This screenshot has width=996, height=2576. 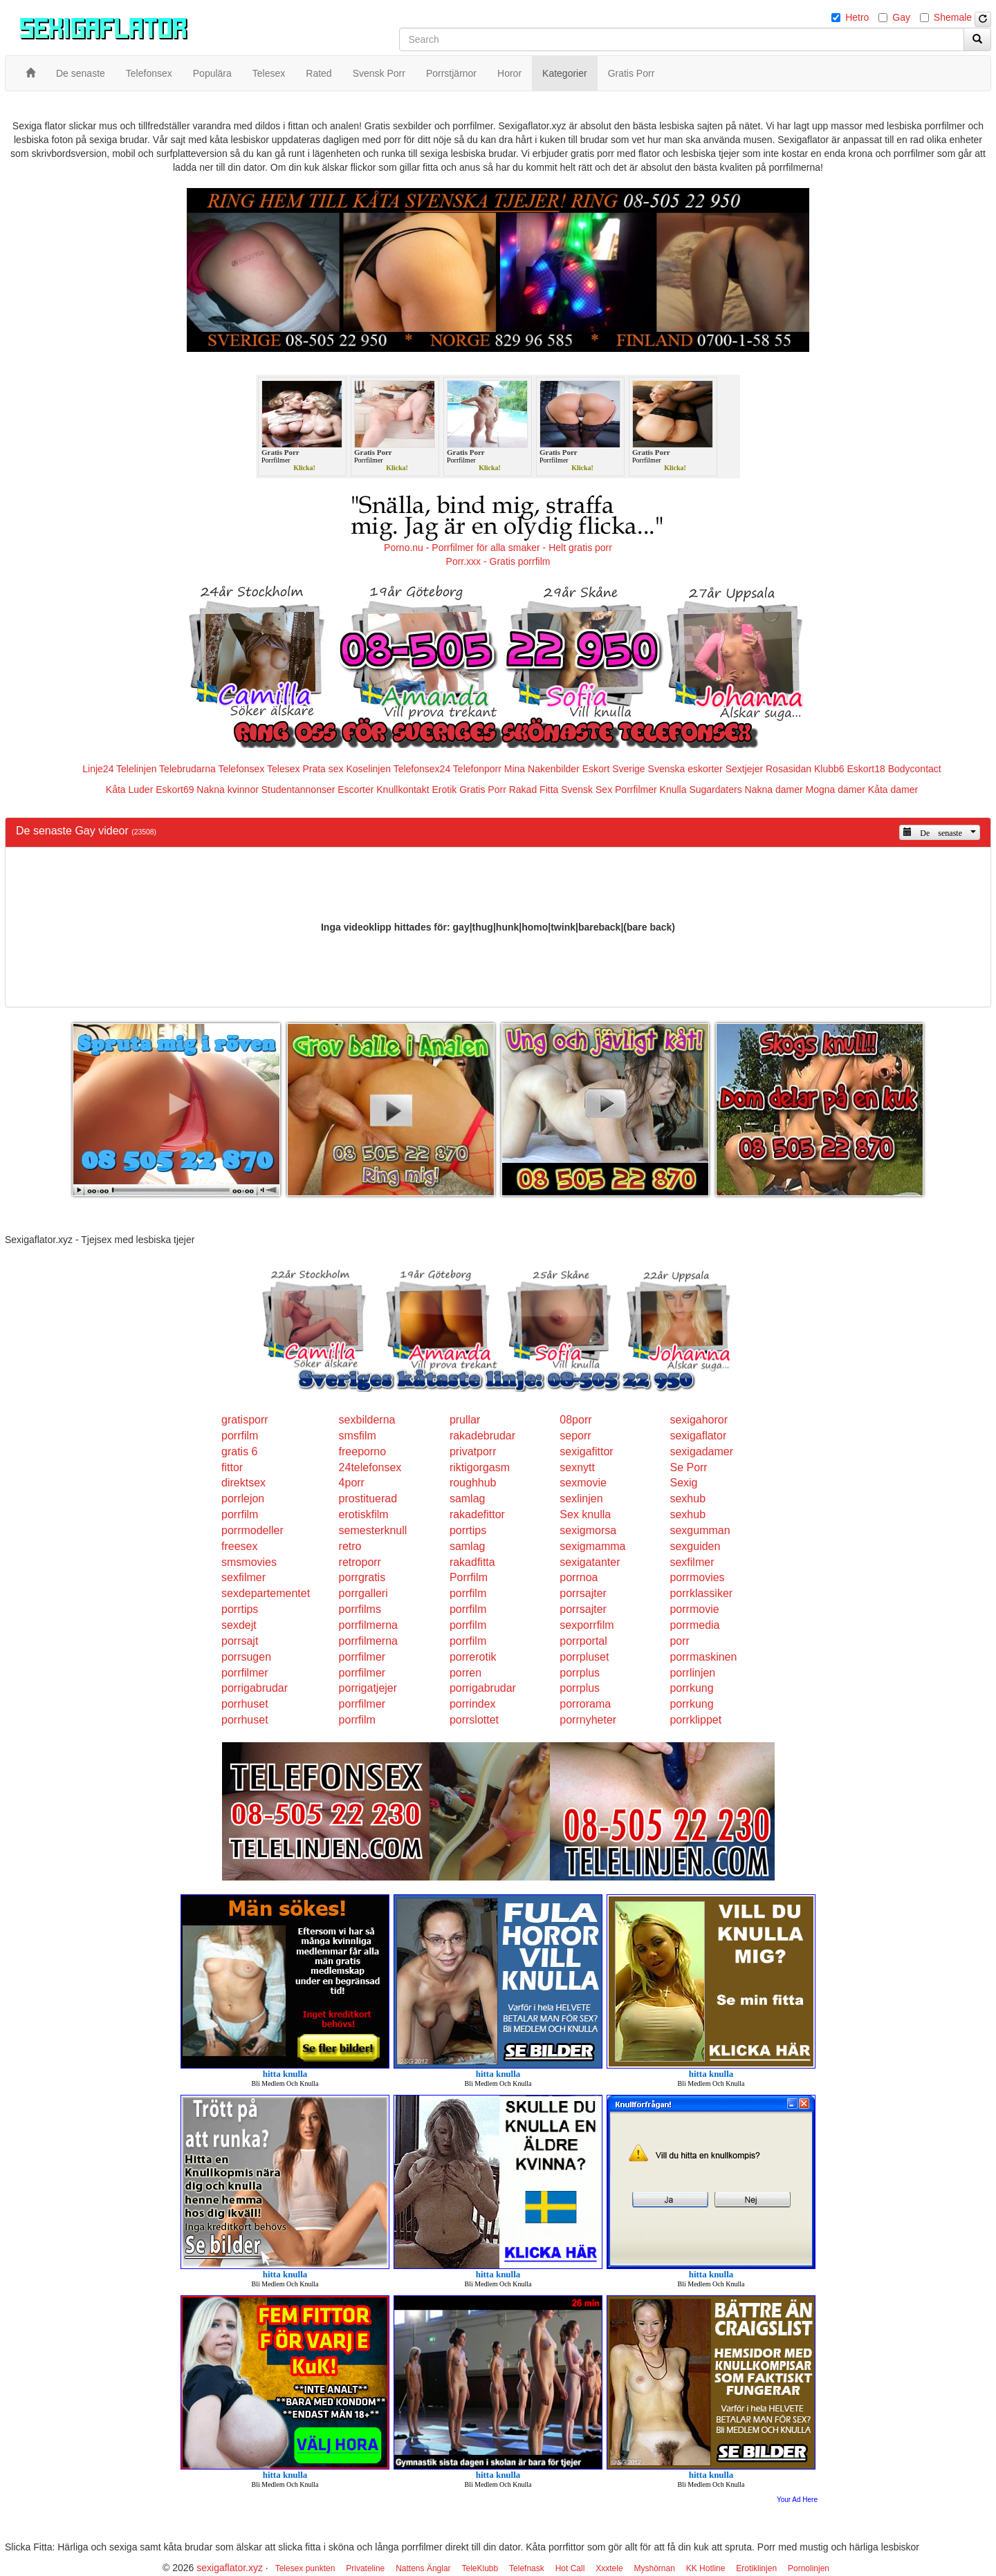 What do you see at coordinates (136, 768) in the screenshot?
I see `Telelinjen` at bounding box center [136, 768].